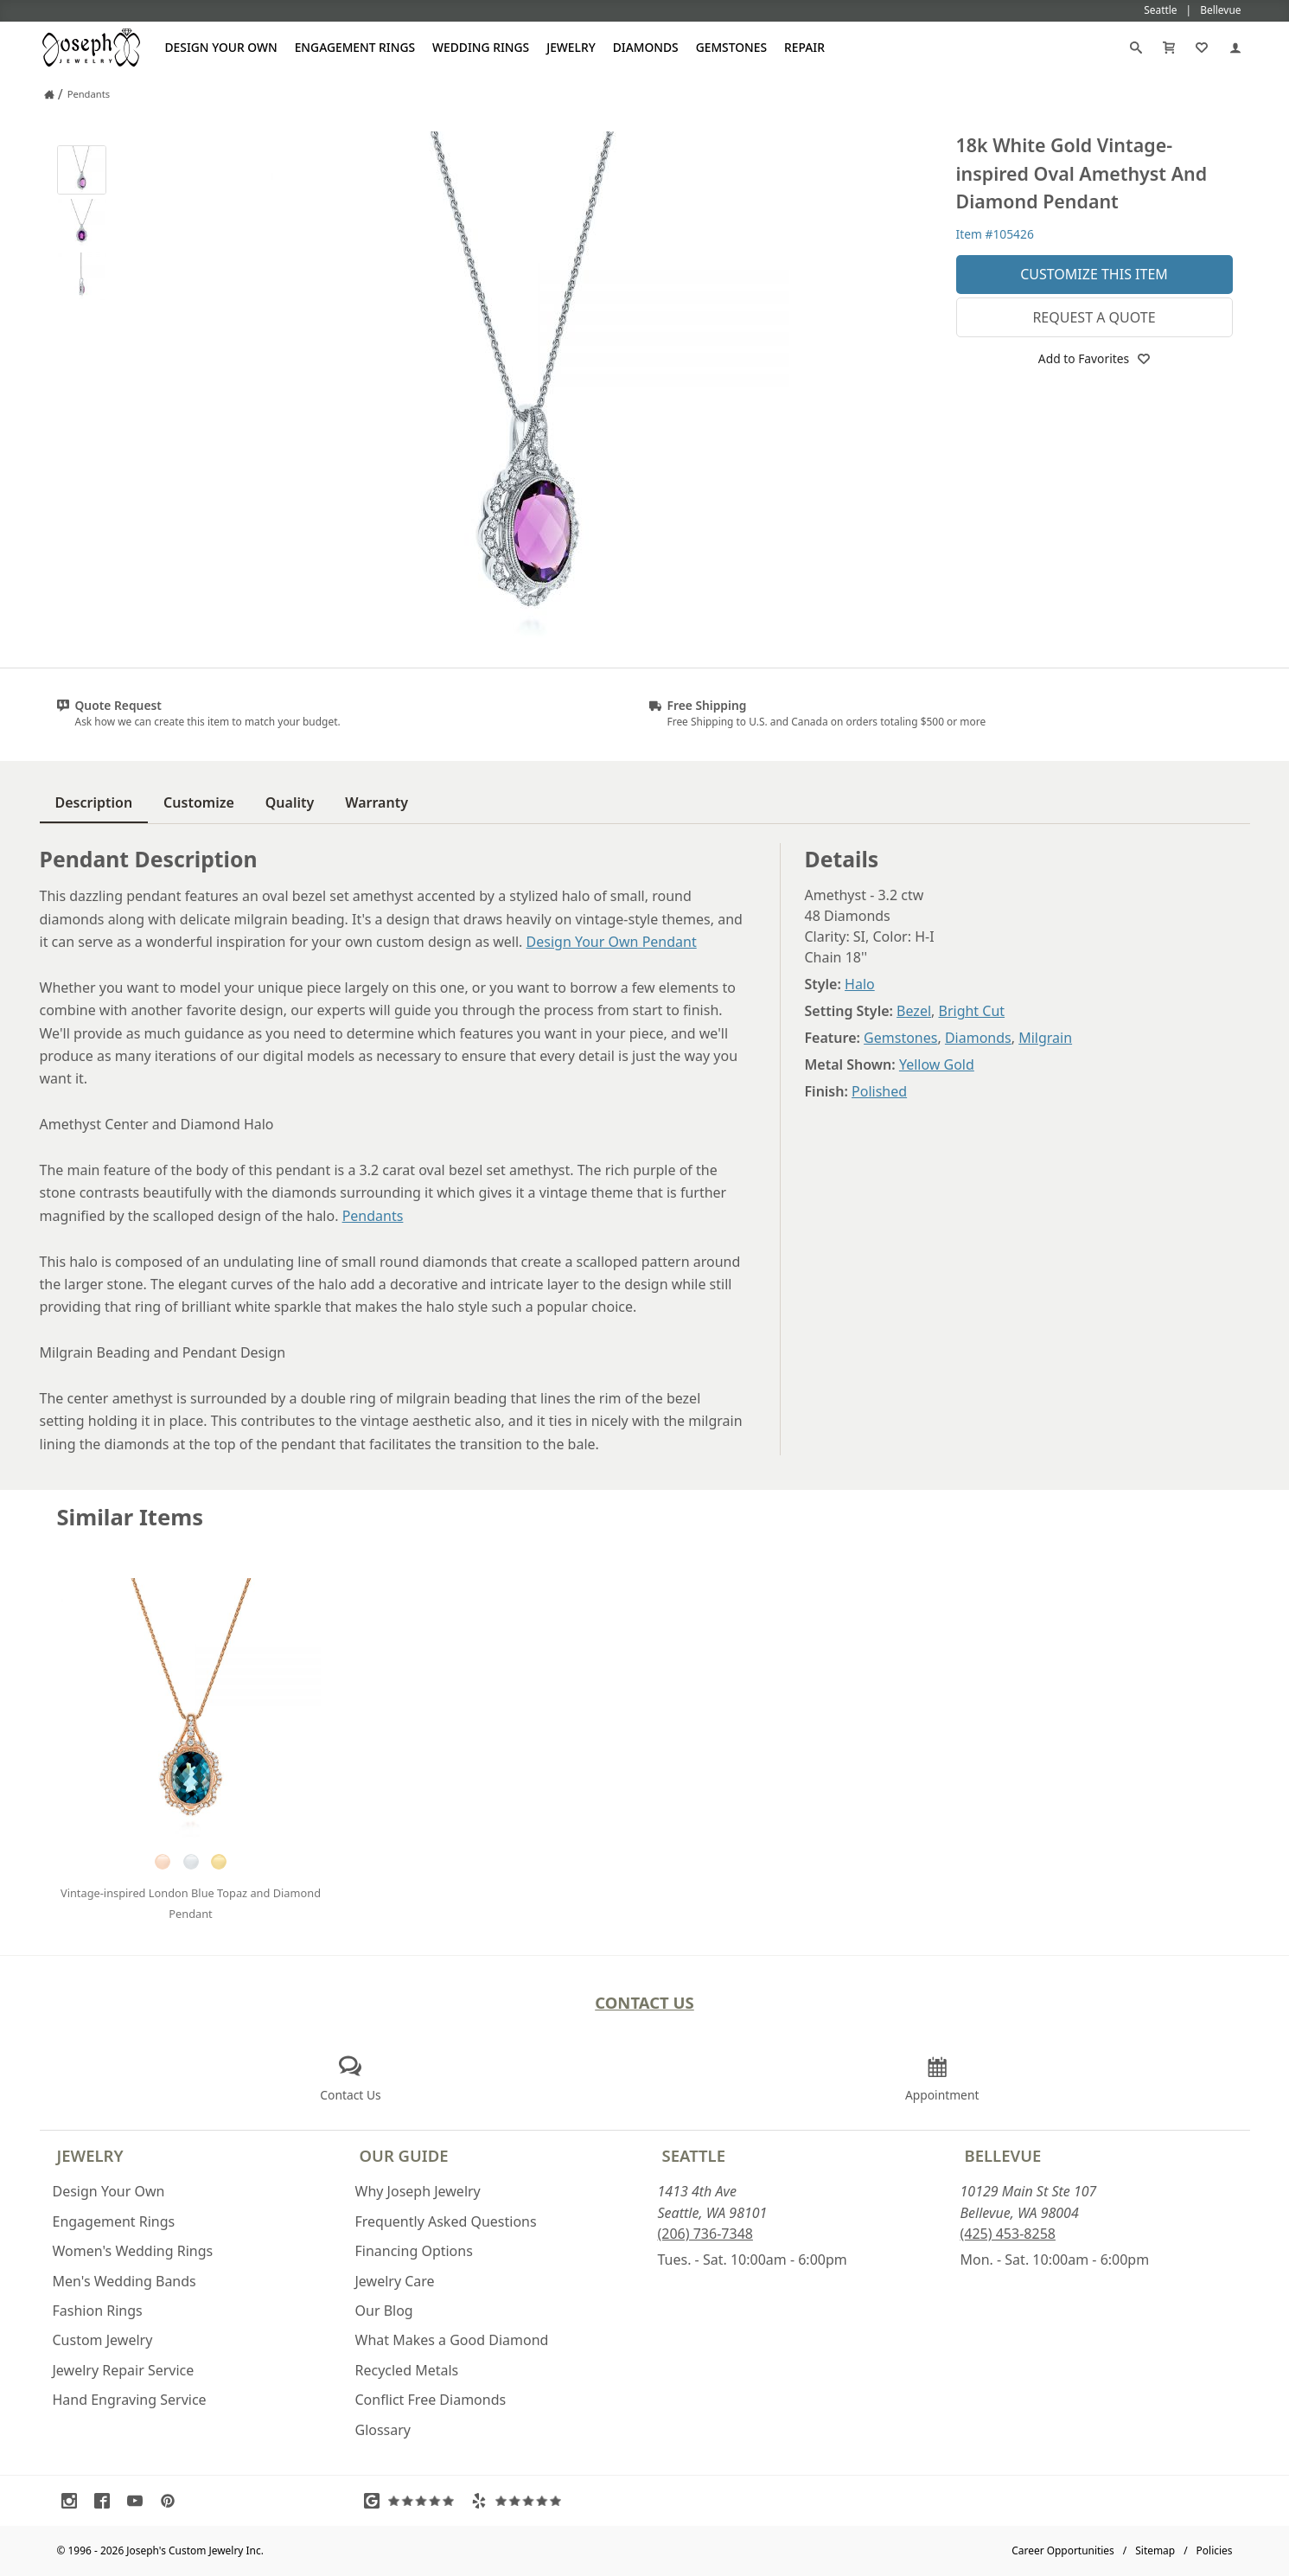 The image size is (1289, 2576). Describe the element at coordinates (571, 47) in the screenshot. I see `Jewelry` at that location.